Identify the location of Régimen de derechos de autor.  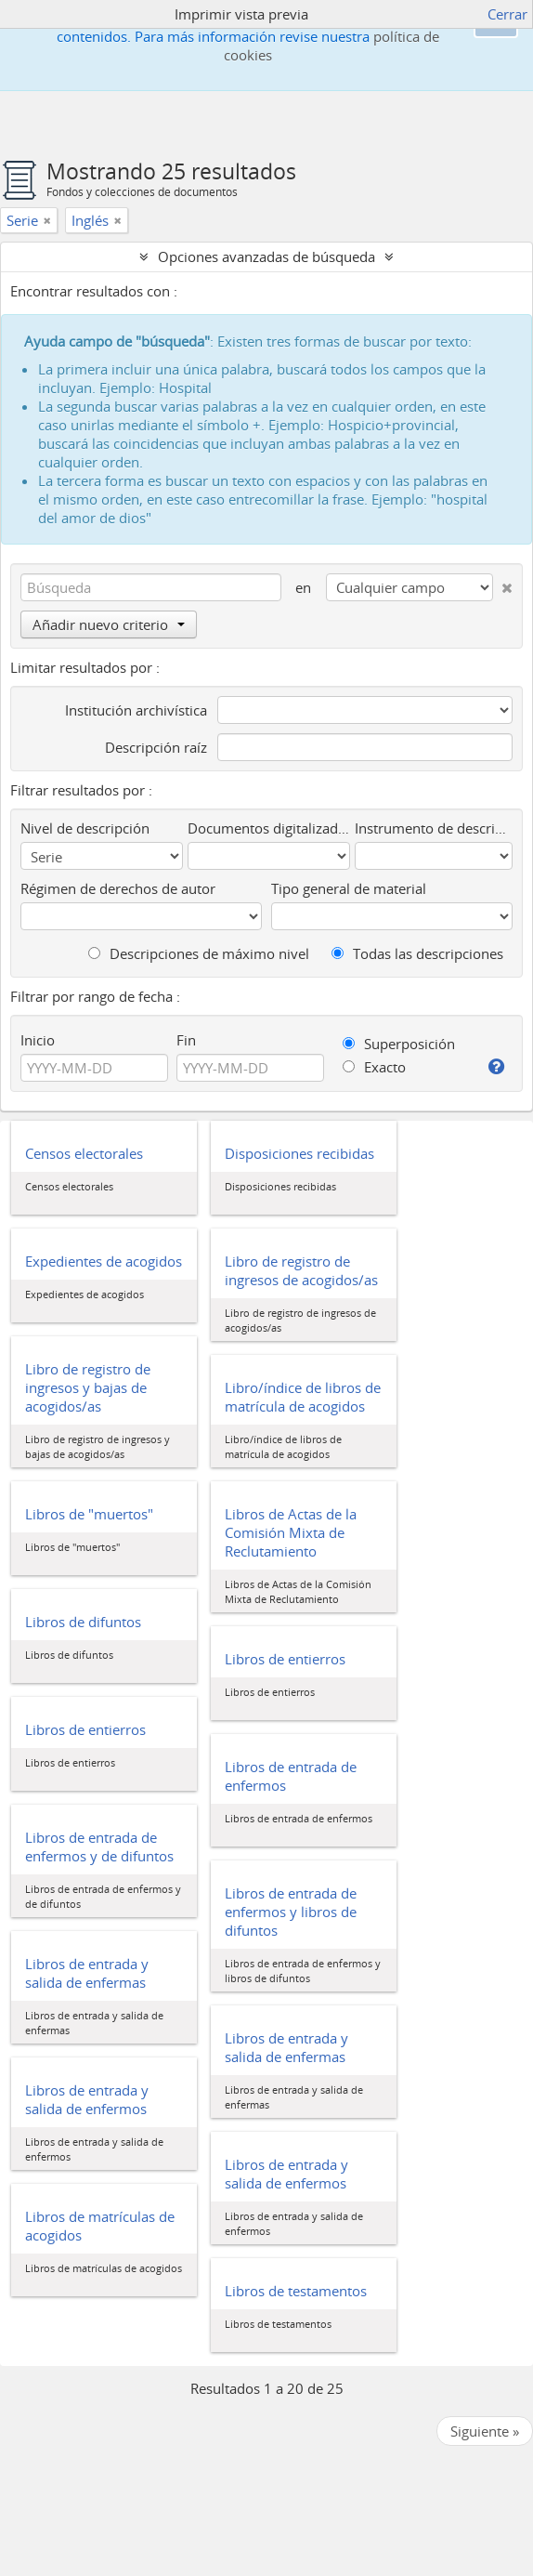
(117, 888).